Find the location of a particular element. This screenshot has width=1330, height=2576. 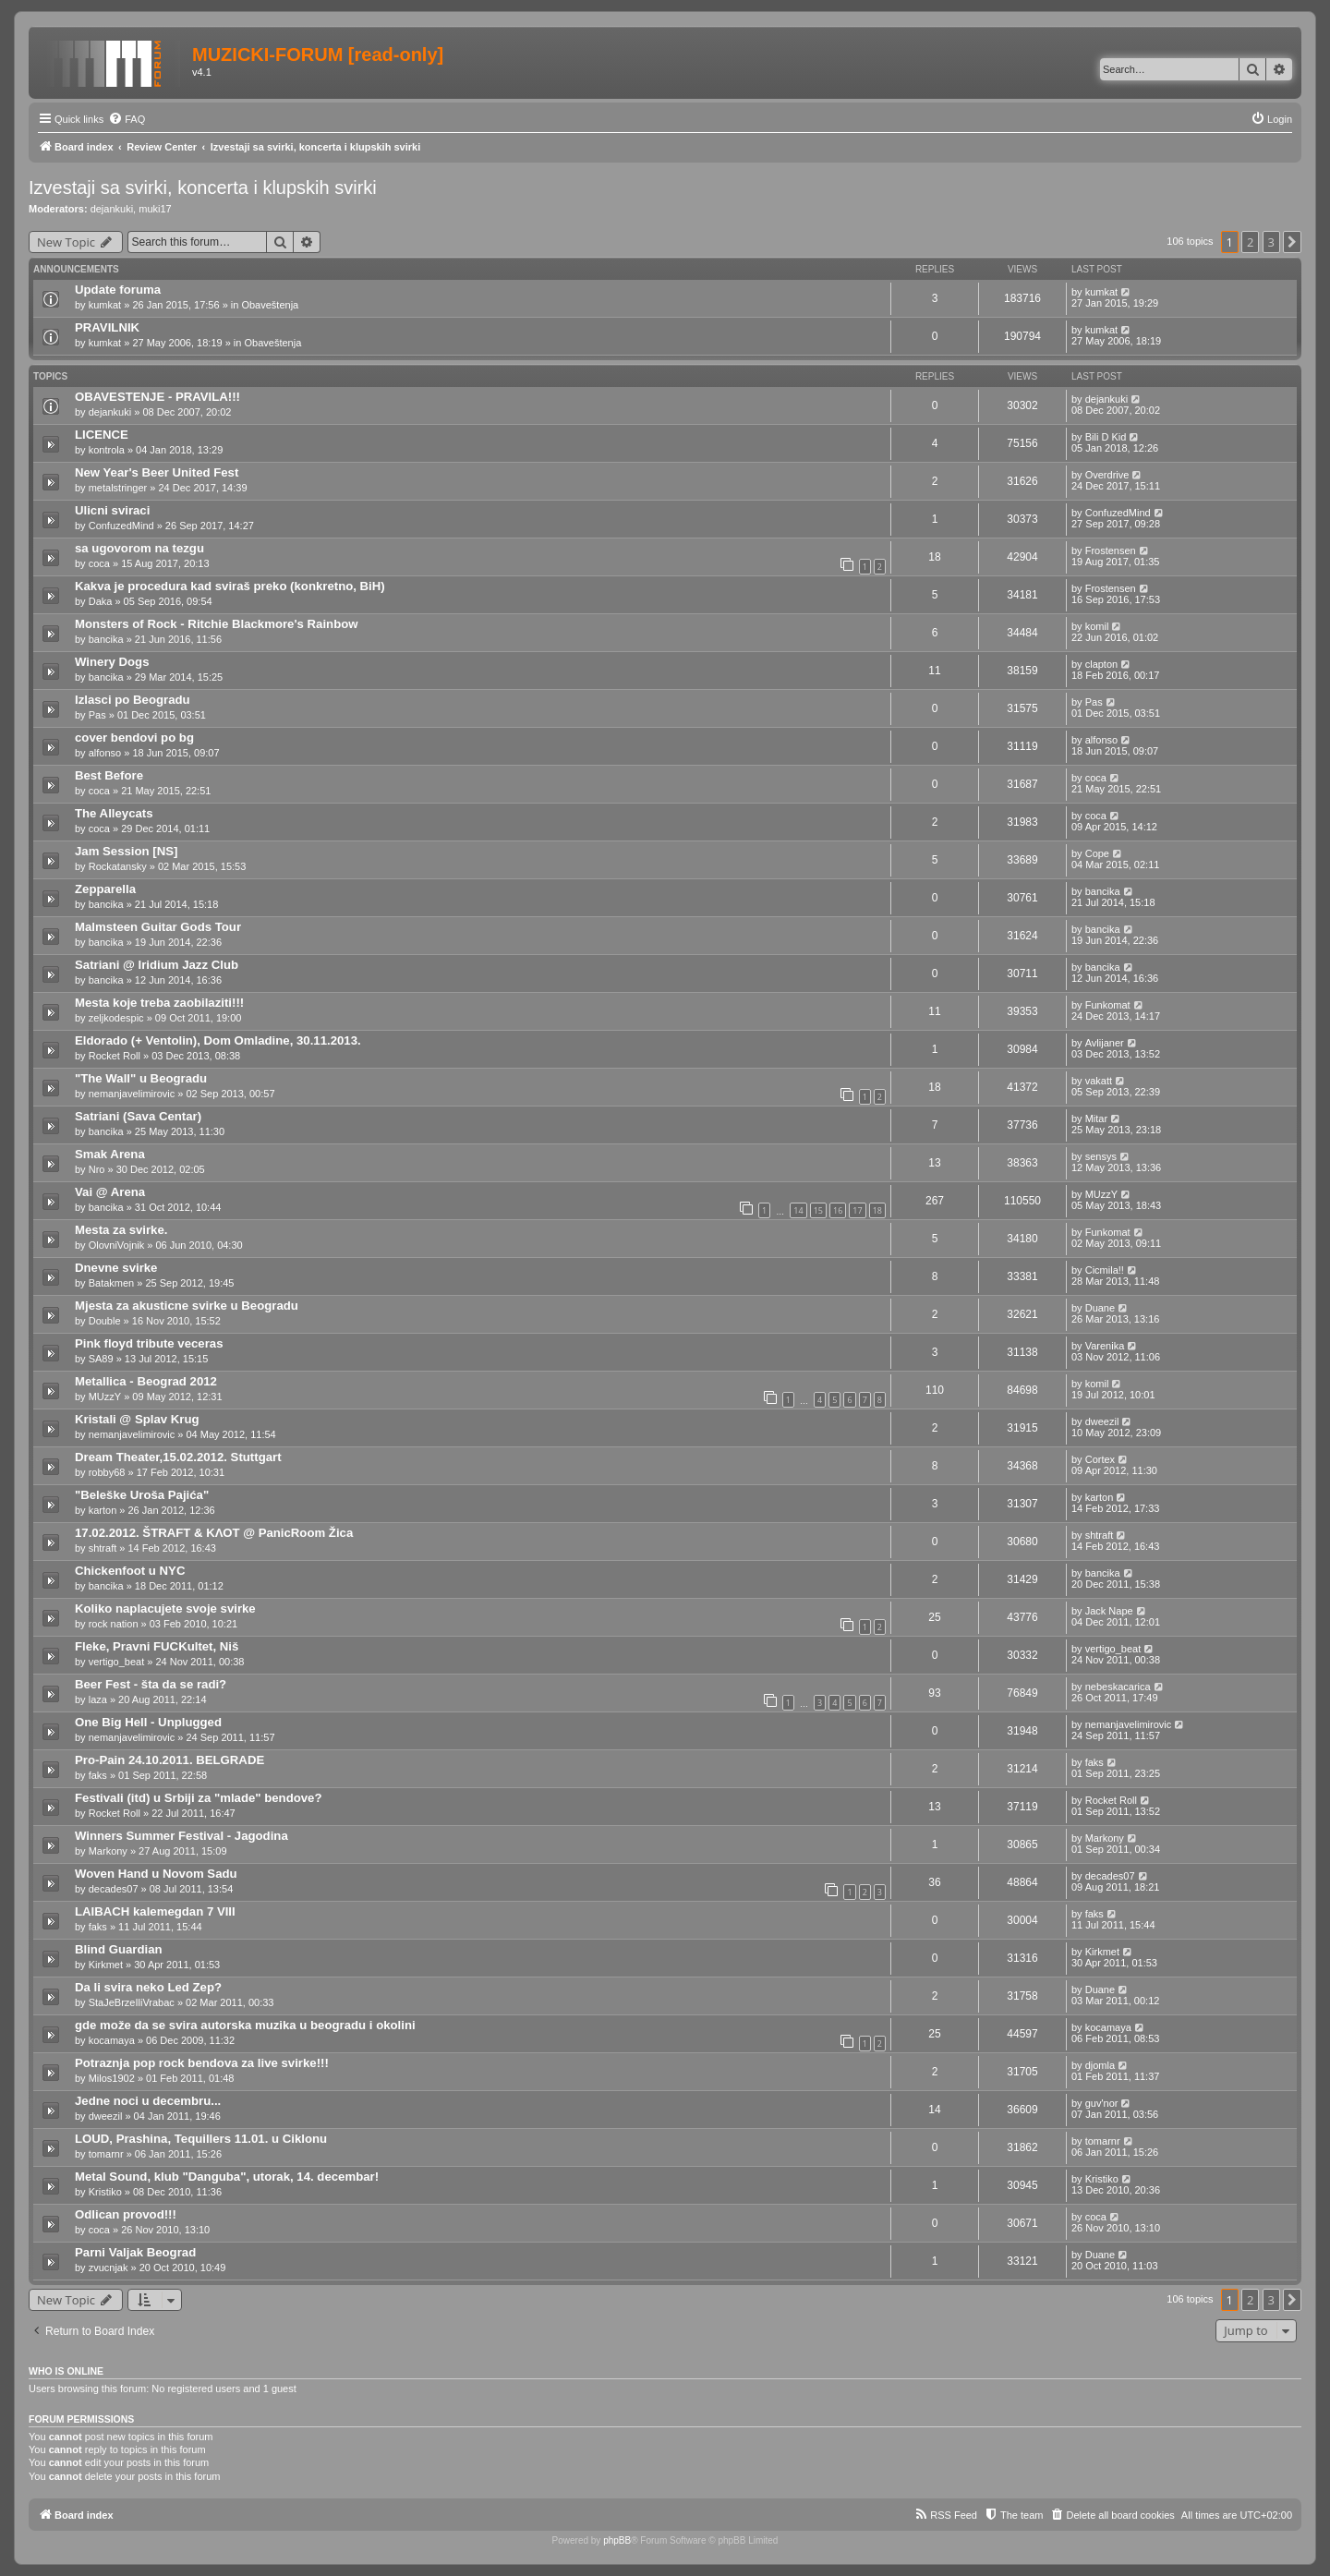

SA89 is located at coordinates (101, 1358).